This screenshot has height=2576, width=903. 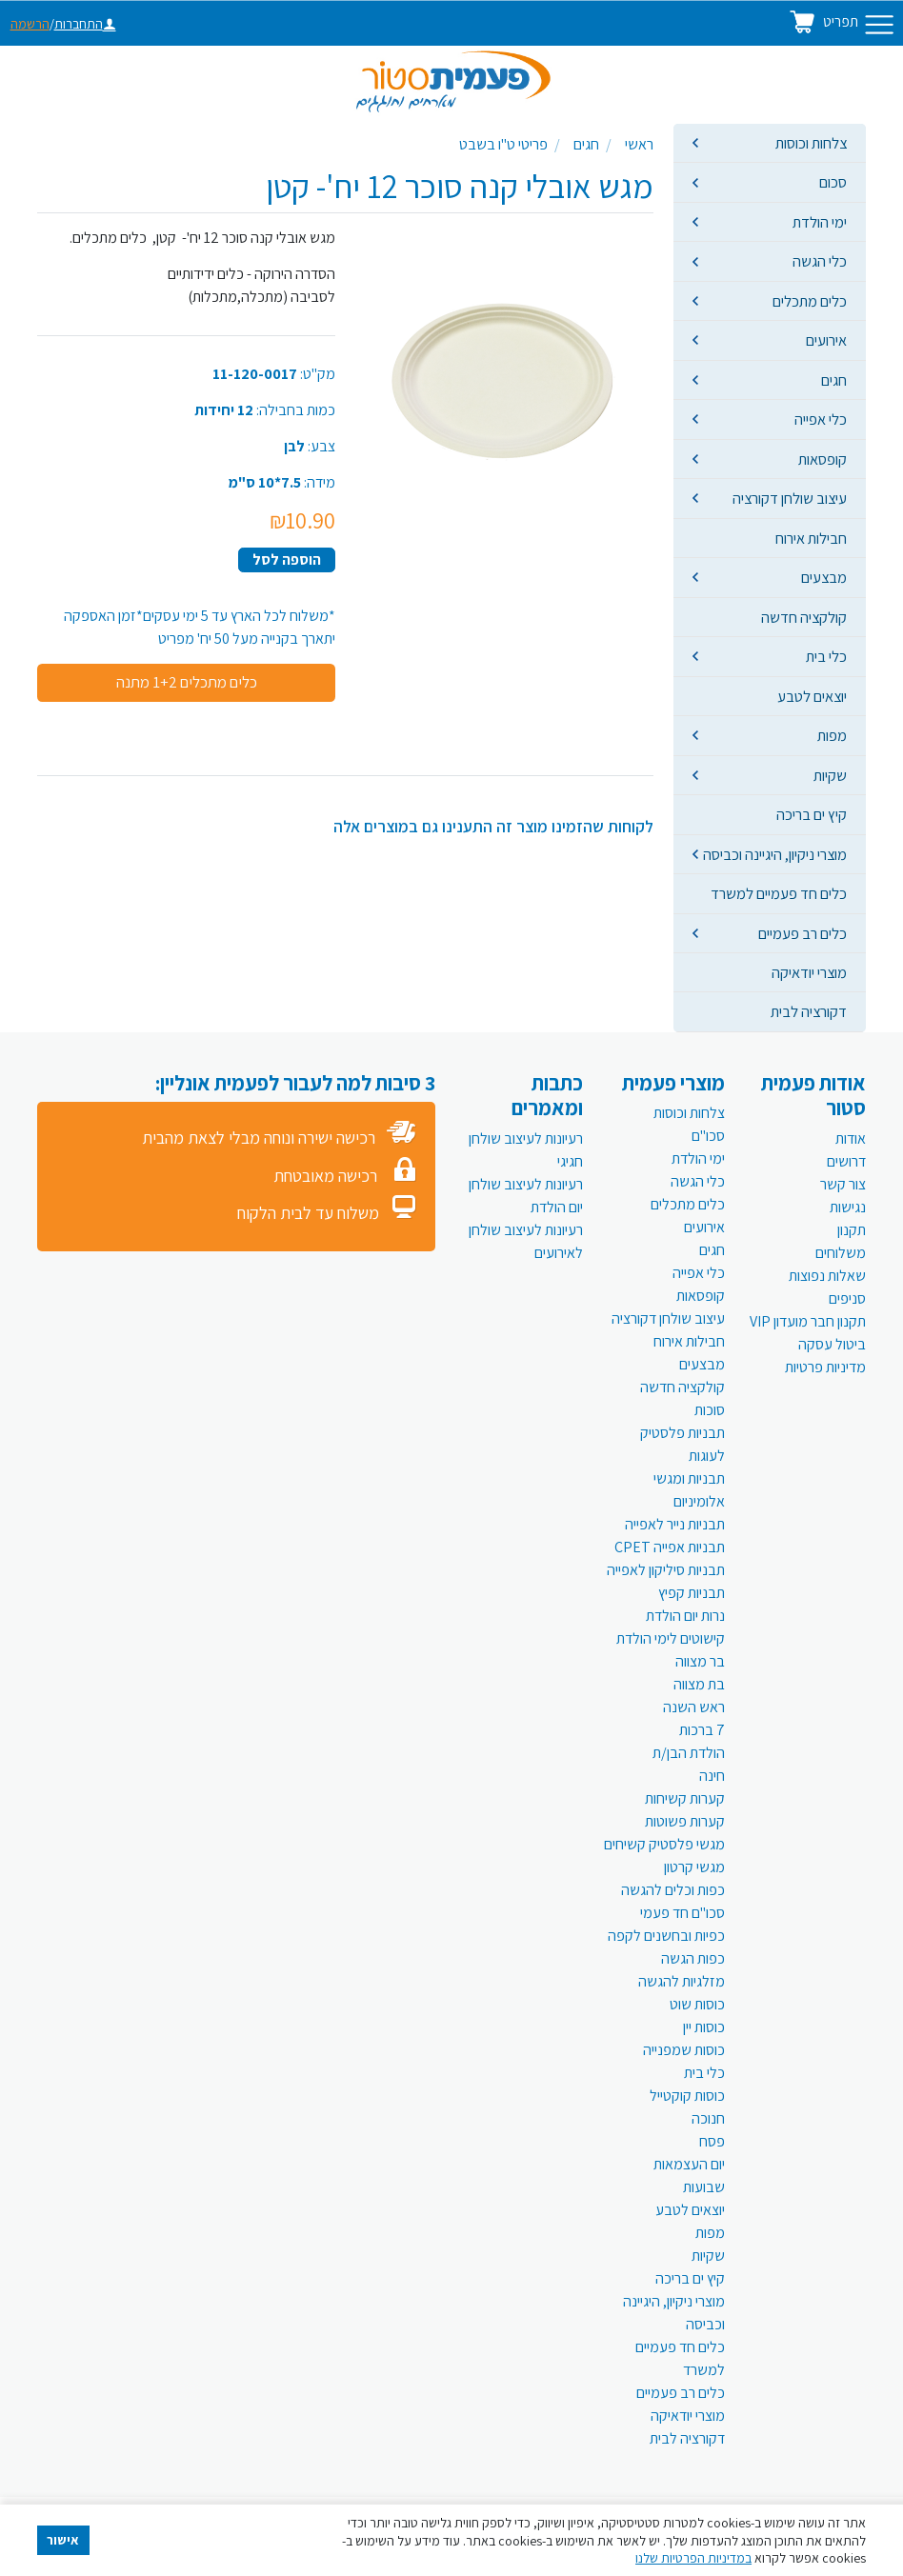 I want to click on הולדת הבן/ת, so click(x=688, y=1753).